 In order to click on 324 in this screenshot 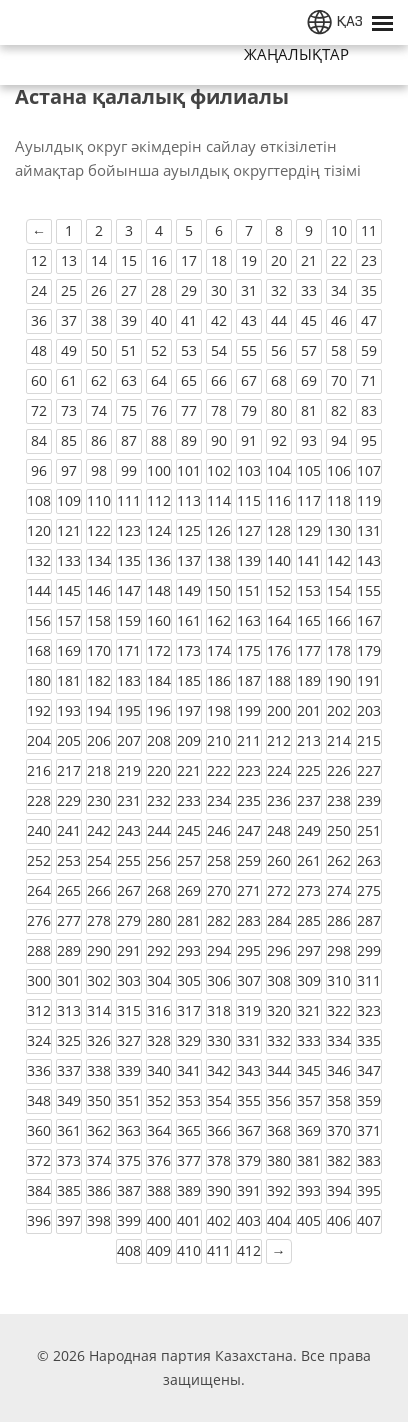, I will do `click(39, 1040)`.